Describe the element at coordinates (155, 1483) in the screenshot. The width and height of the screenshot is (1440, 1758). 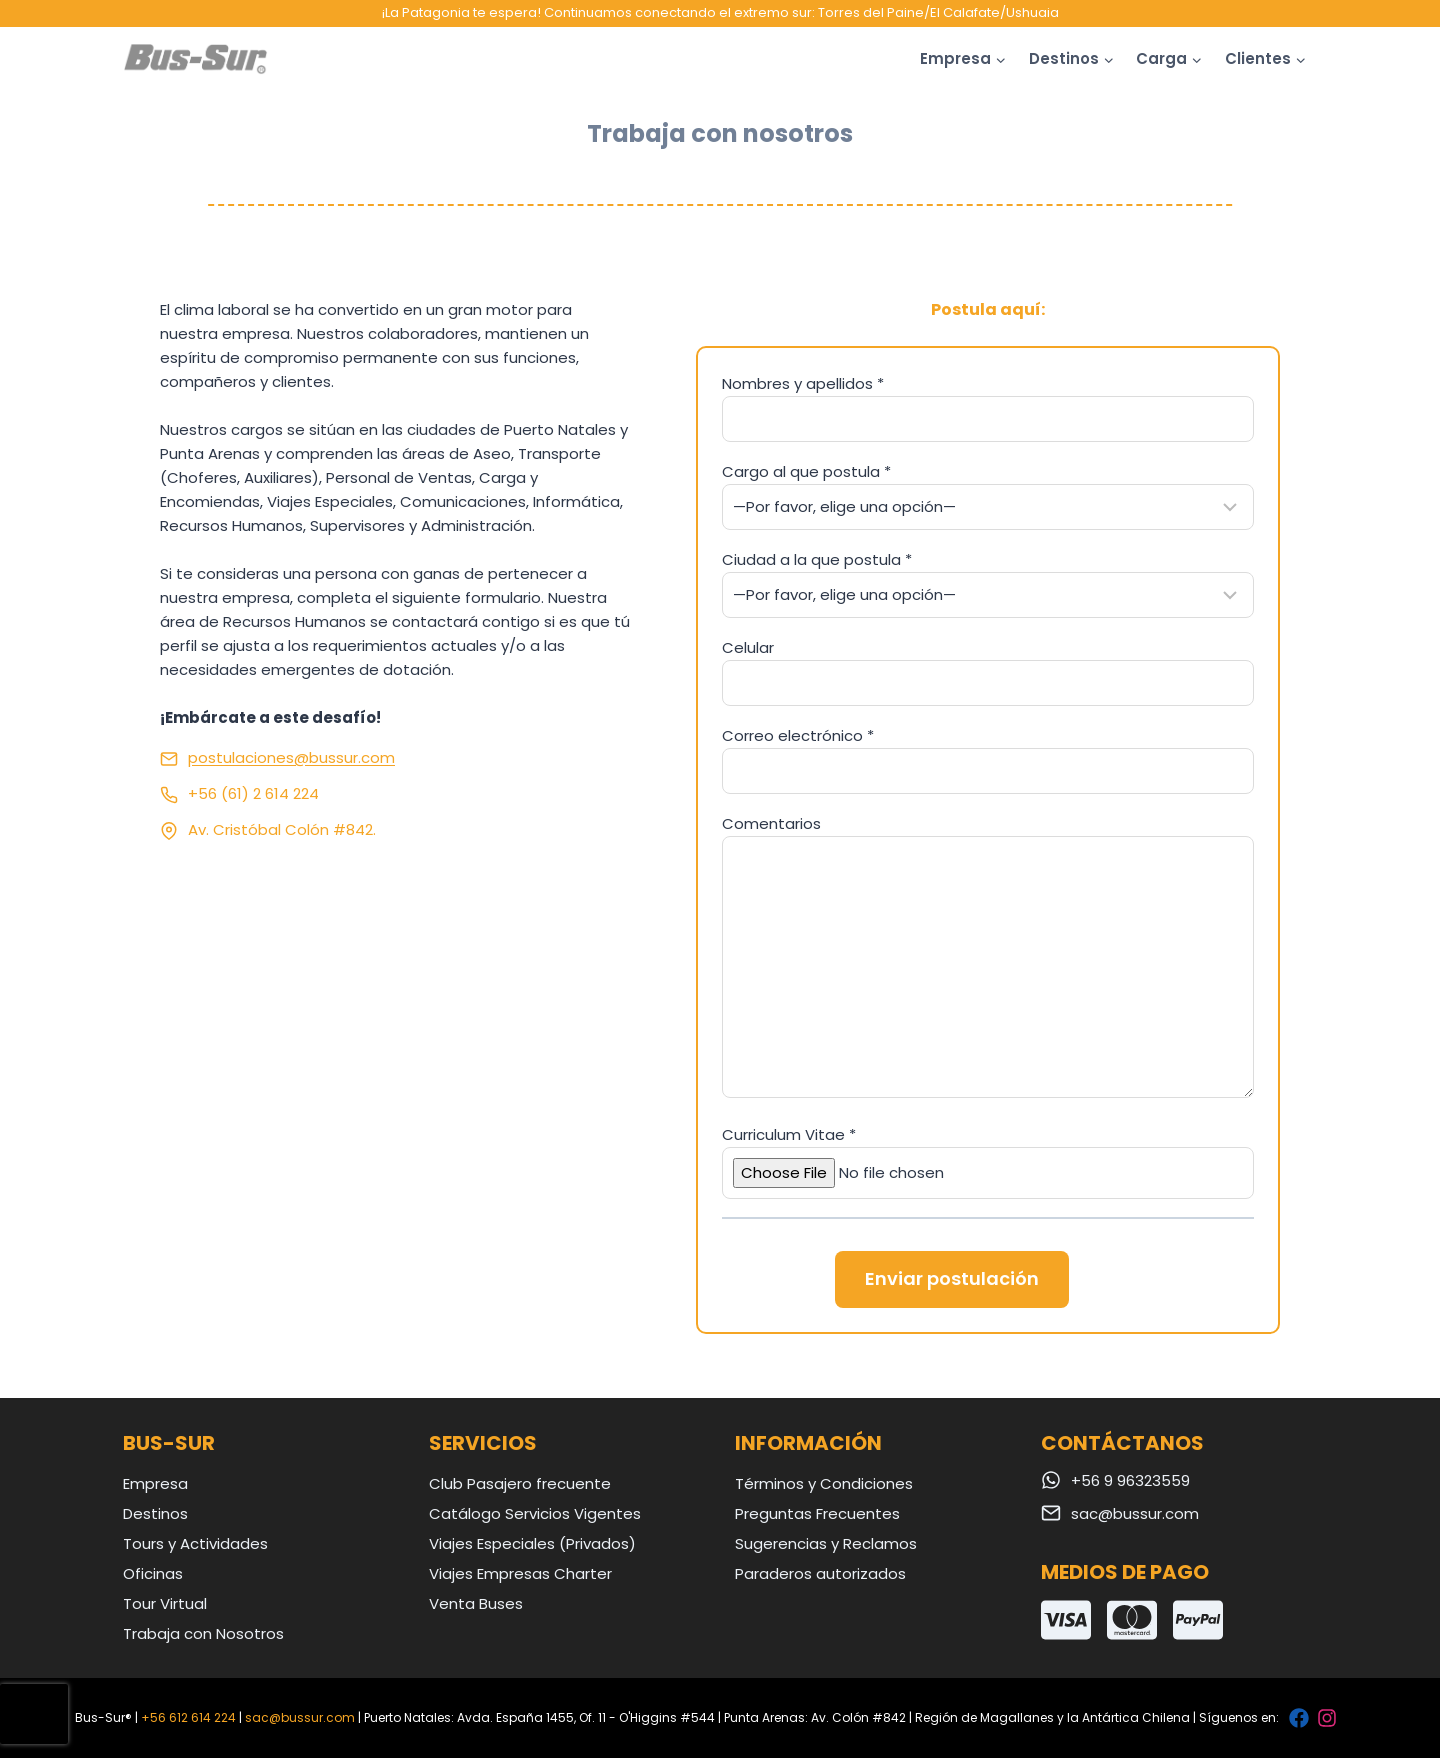
I see `Empresa` at that location.